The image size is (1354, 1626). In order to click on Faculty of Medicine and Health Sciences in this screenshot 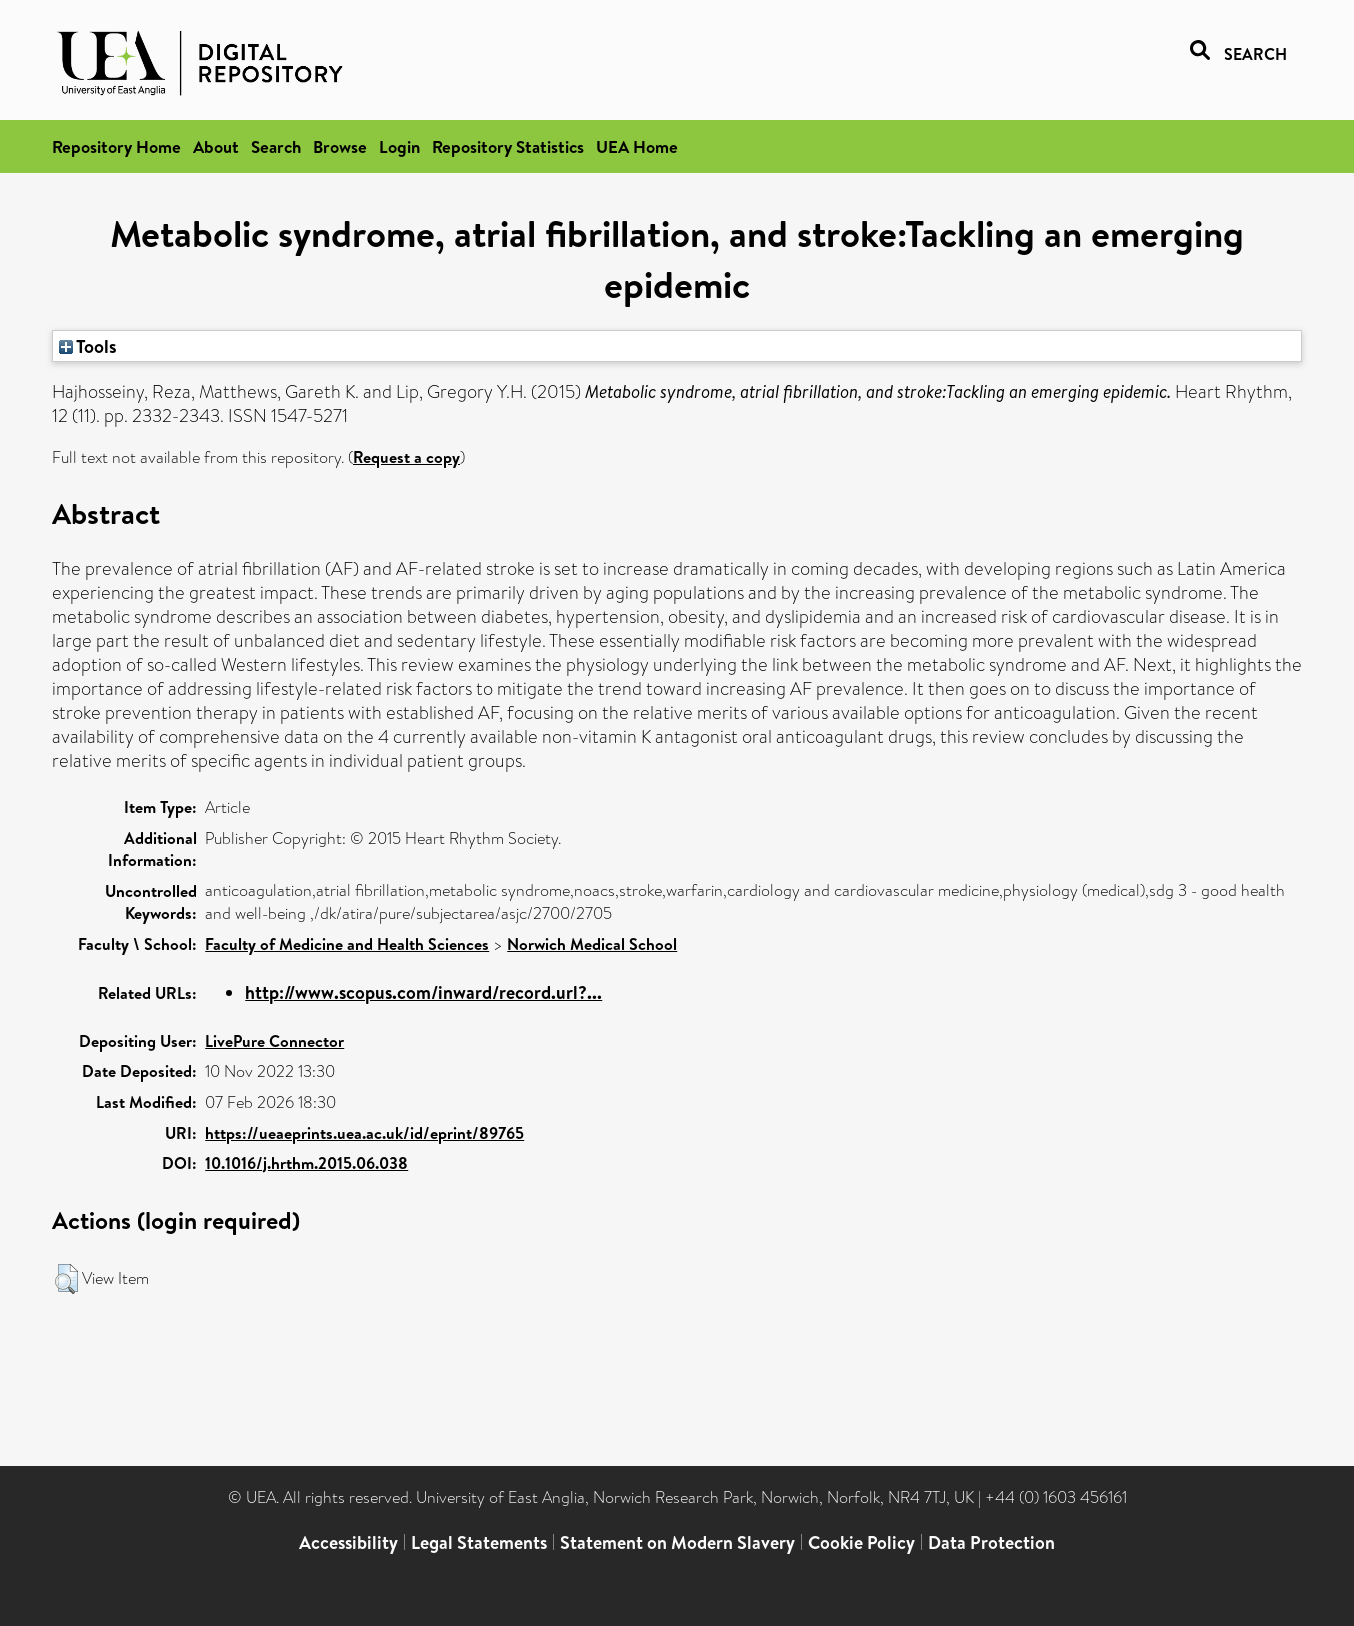, I will do `click(347, 944)`.